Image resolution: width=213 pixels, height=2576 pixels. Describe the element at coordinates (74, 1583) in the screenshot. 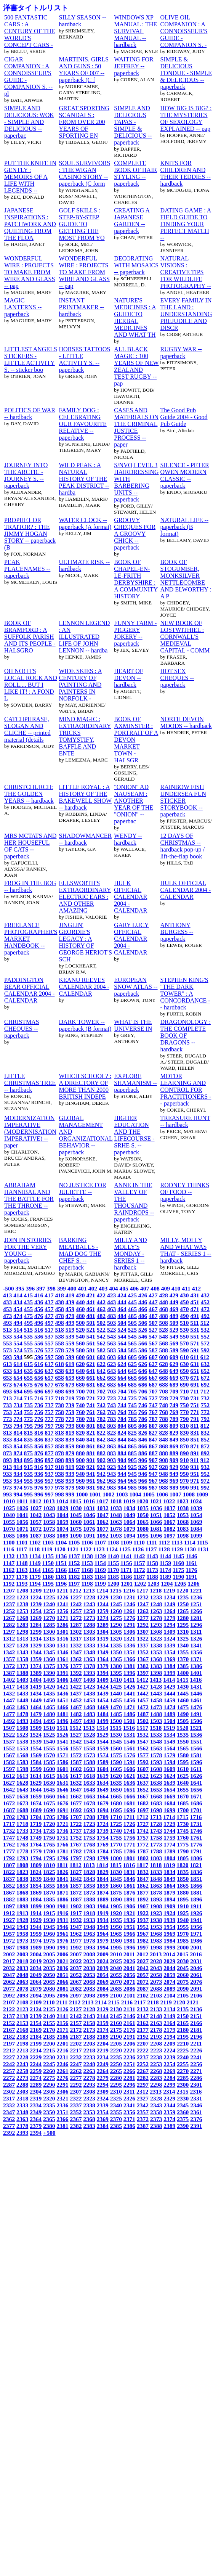

I see `1197` at that location.